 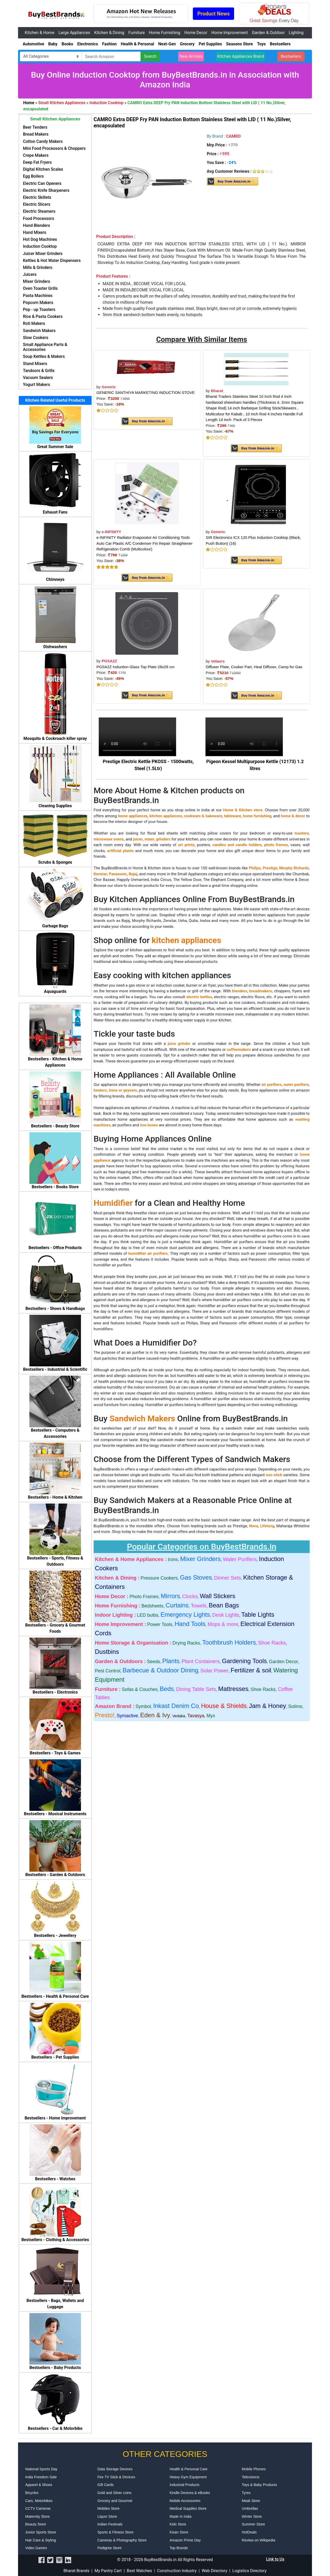 What do you see at coordinates (109, 2548) in the screenshot?
I see `Pedigree Store` at bounding box center [109, 2548].